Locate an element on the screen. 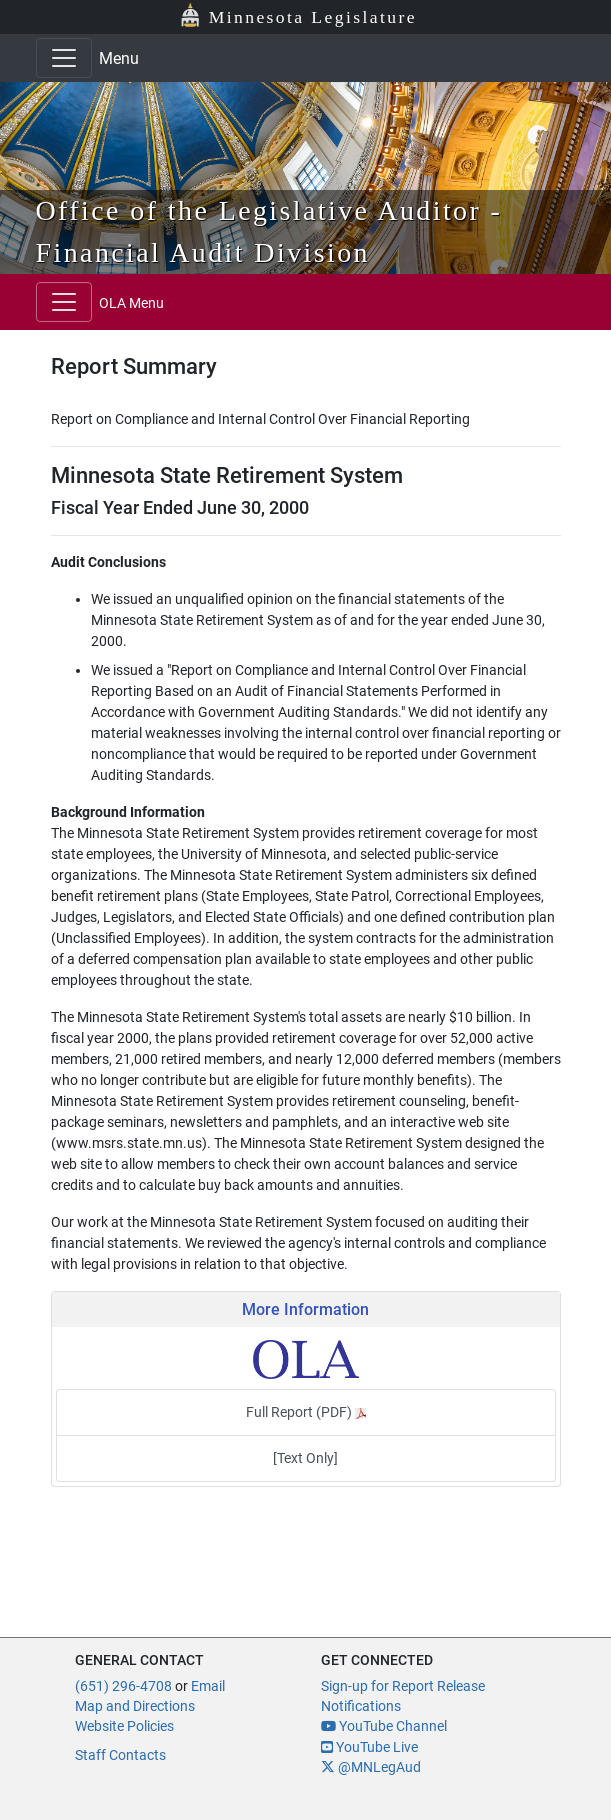 The image size is (611, 1820). (651) 296-4708 is located at coordinates (123, 1686).